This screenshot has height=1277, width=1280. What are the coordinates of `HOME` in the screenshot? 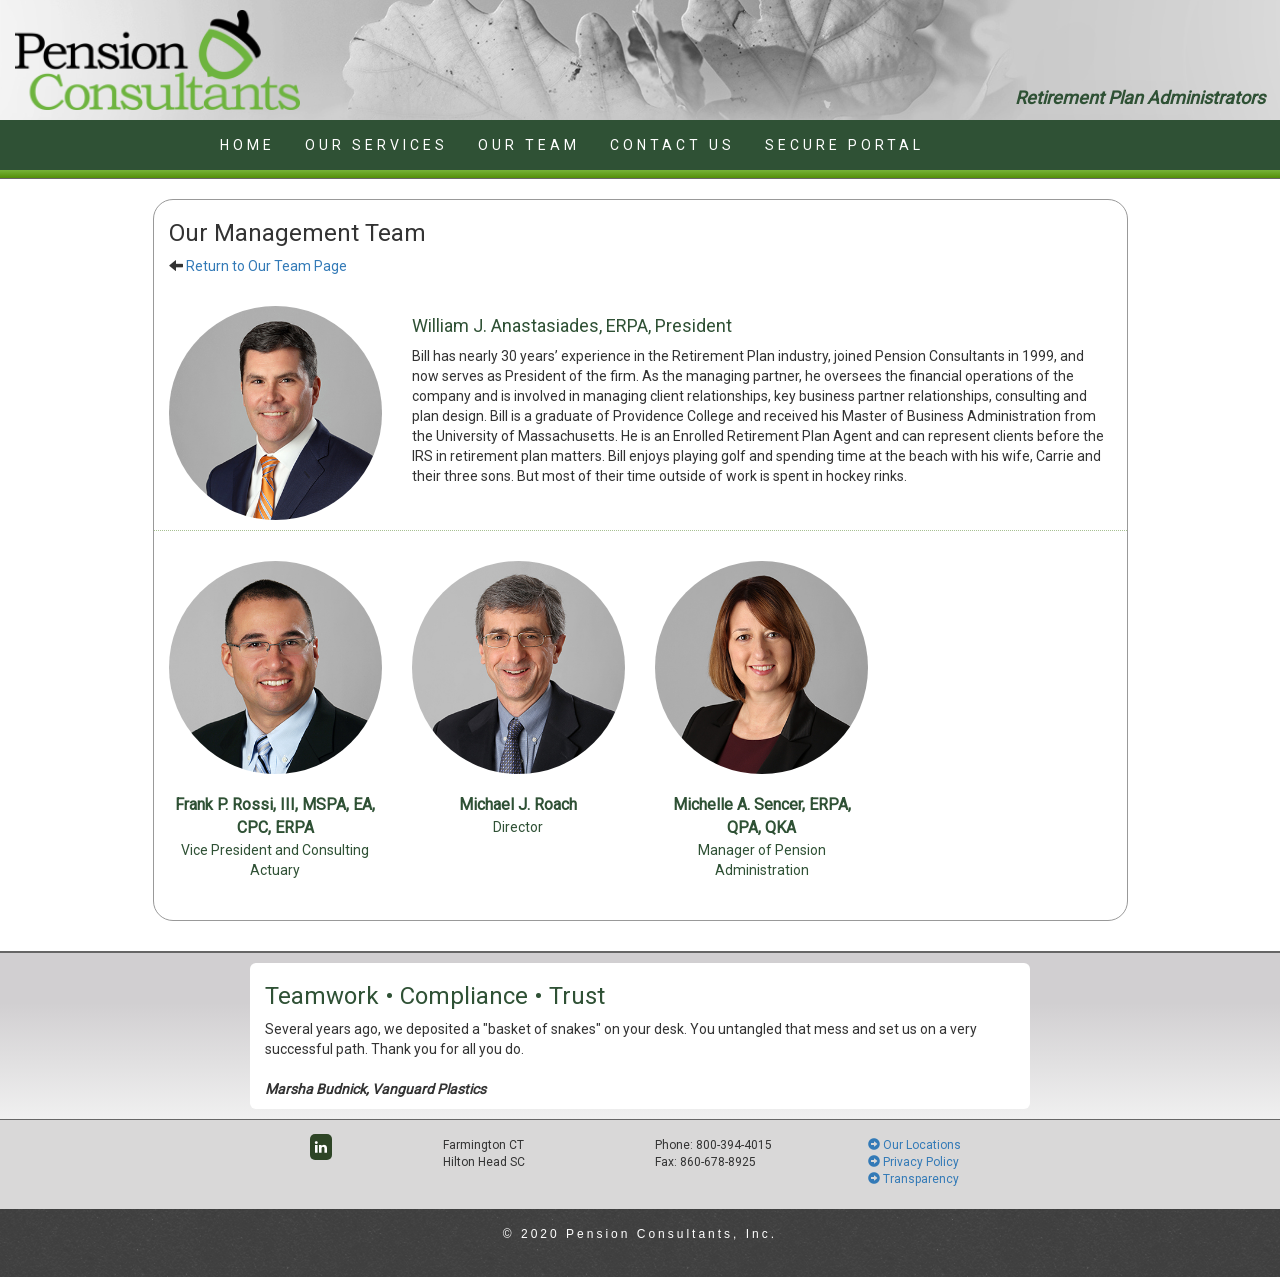 It's located at (247, 145).